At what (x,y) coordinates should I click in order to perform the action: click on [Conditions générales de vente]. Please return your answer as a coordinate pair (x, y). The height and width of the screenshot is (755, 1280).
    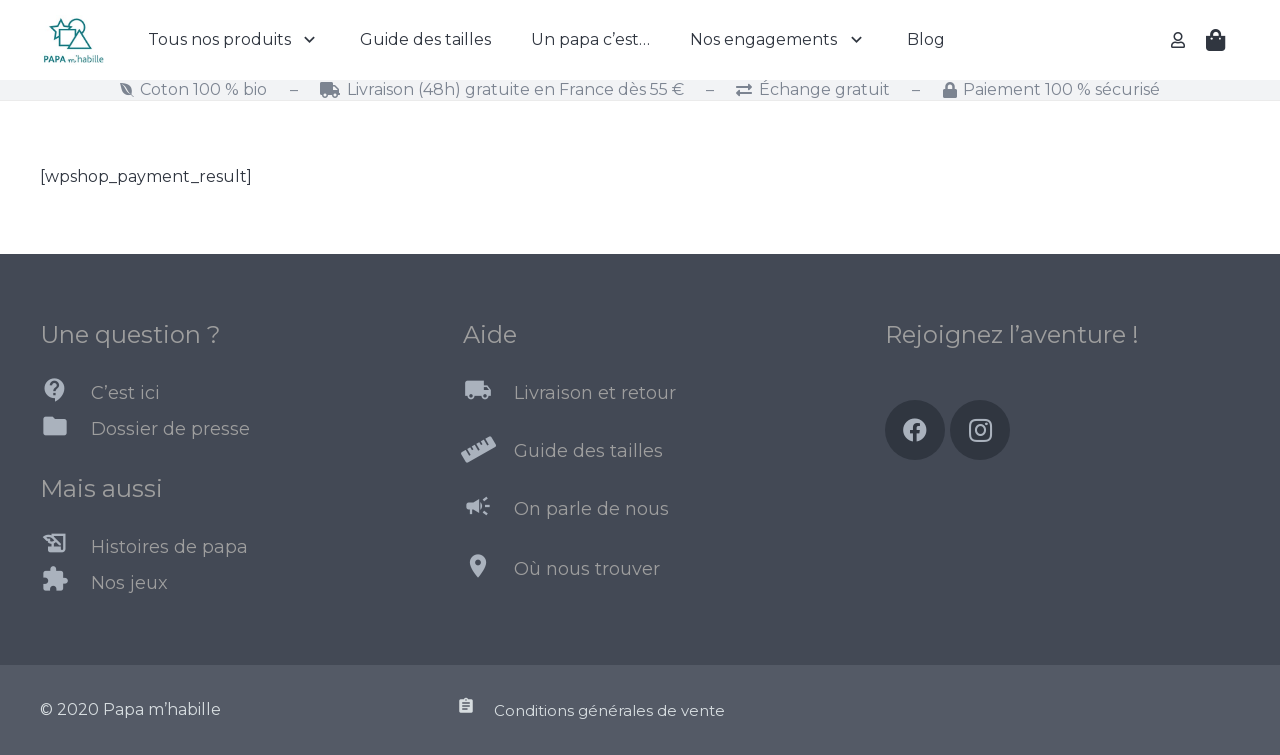
    Looking at the image, I should click on (475, 710).